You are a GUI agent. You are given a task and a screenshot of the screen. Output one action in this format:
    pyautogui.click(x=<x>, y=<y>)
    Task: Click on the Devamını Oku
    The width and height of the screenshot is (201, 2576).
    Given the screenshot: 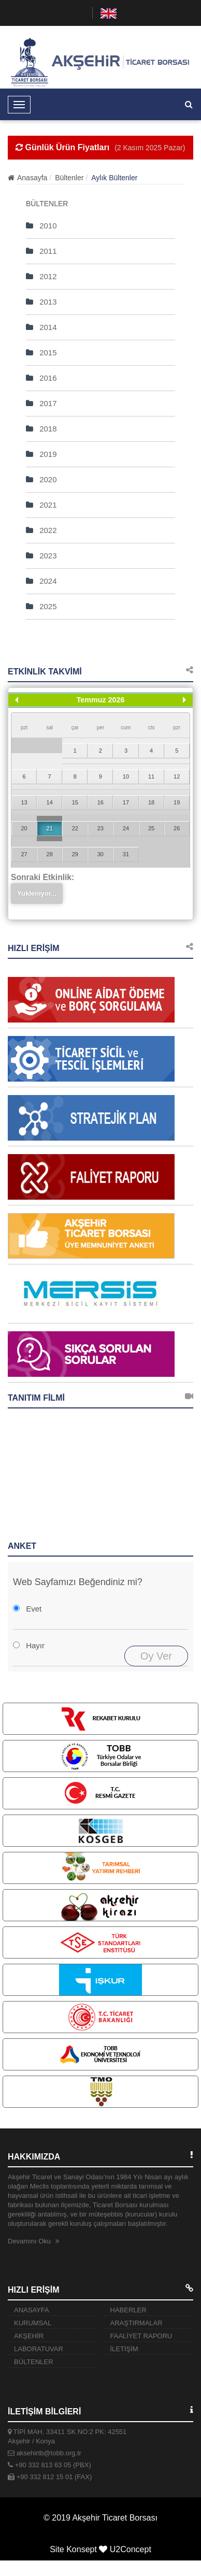 What is the action you would take?
    pyautogui.click(x=33, y=2241)
    